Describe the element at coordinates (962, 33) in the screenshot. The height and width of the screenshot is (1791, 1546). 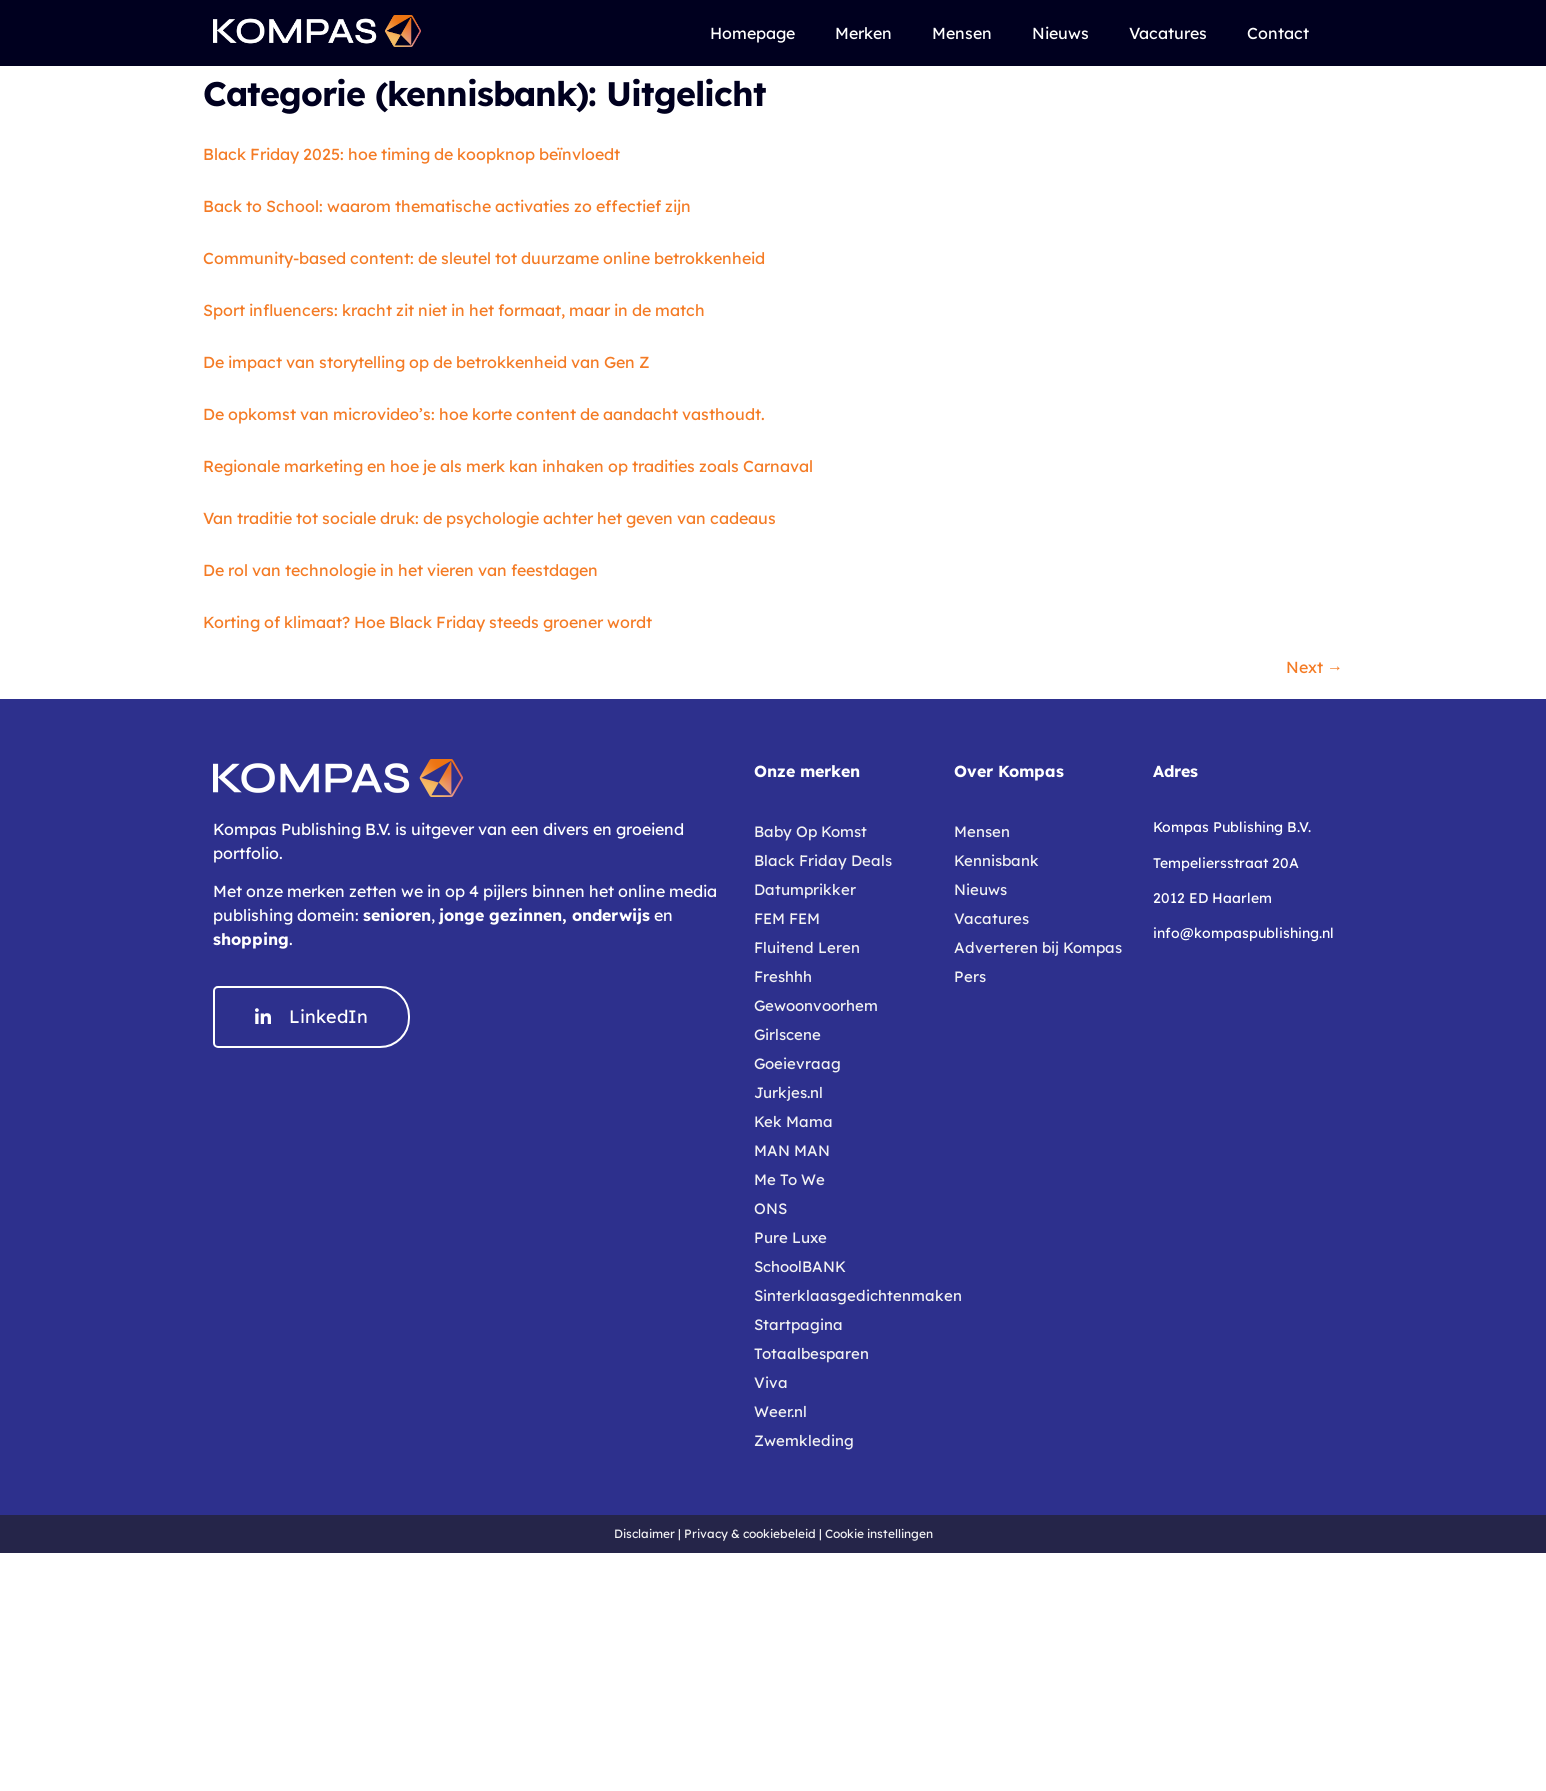
I see `Mensen` at that location.